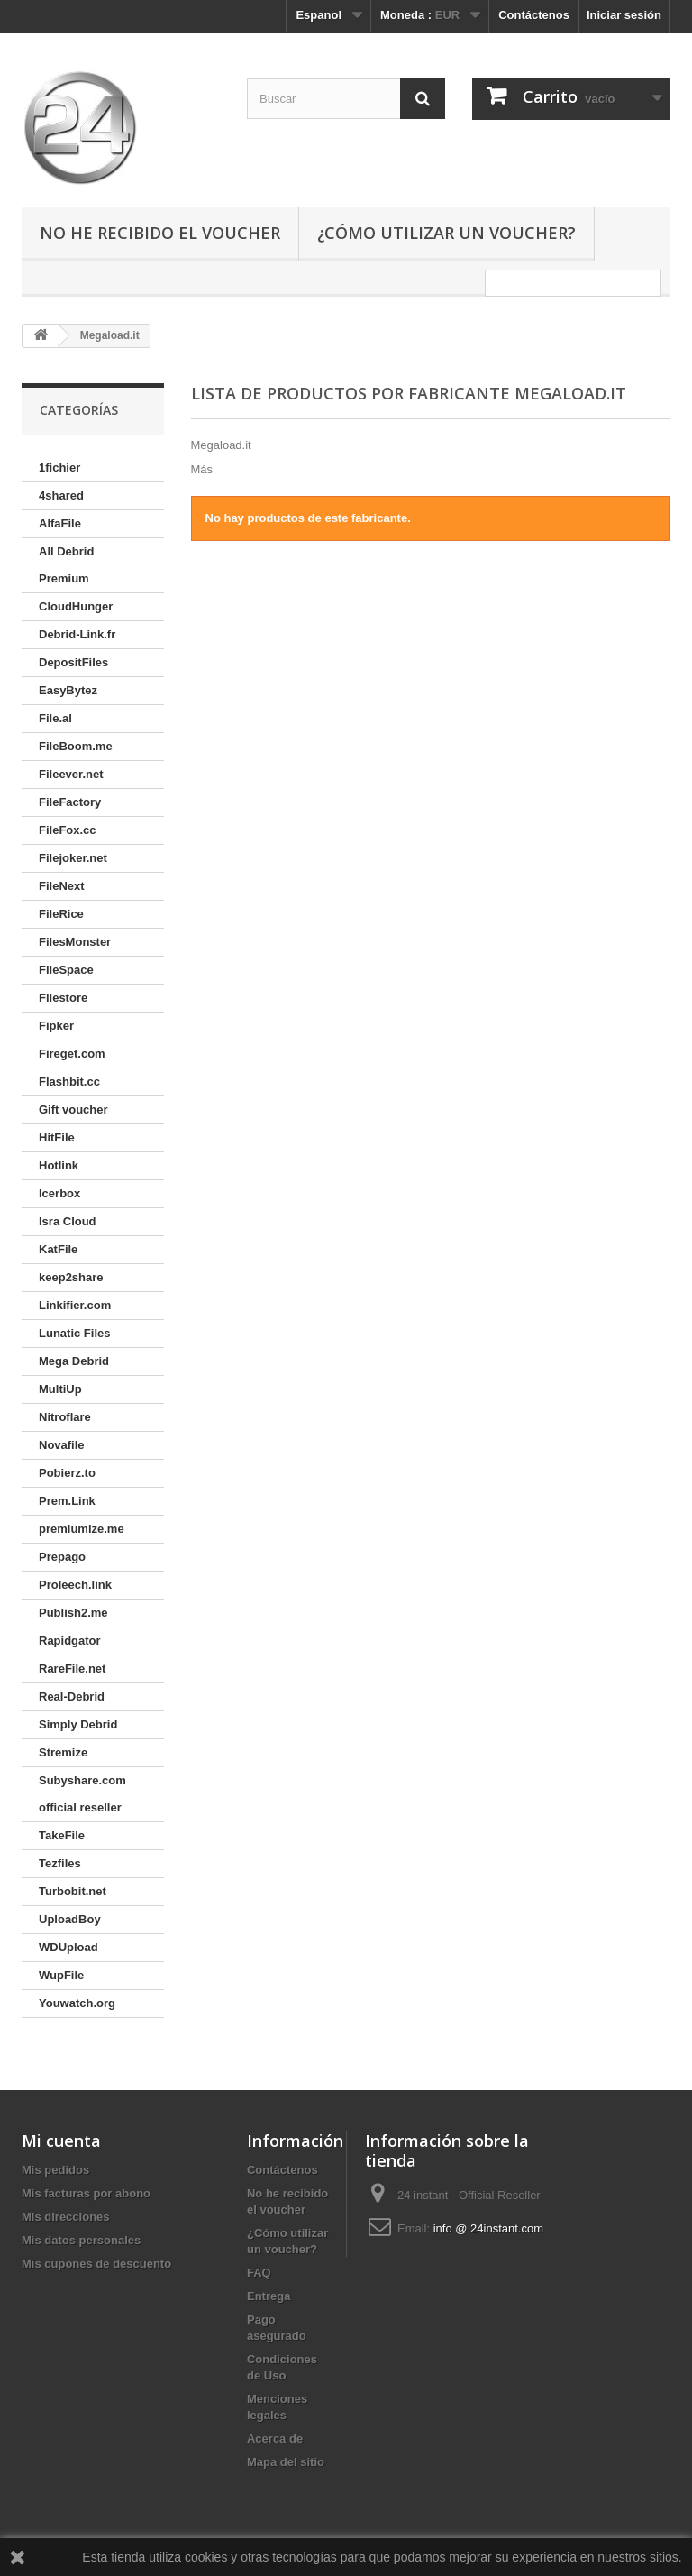  I want to click on Mis pedidos, so click(55, 2170).